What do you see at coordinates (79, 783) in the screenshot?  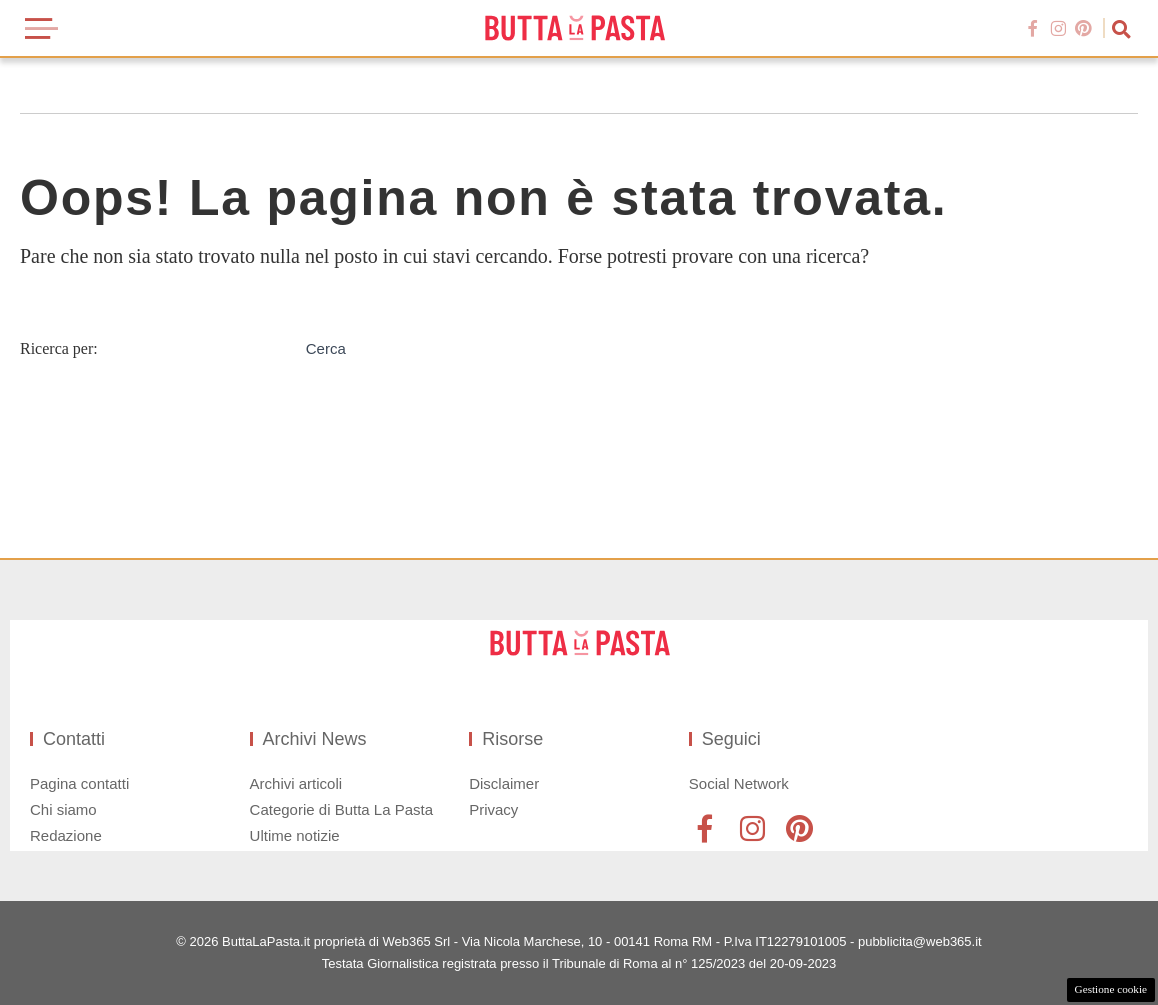 I see `Pagina contatti` at bounding box center [79, 783].